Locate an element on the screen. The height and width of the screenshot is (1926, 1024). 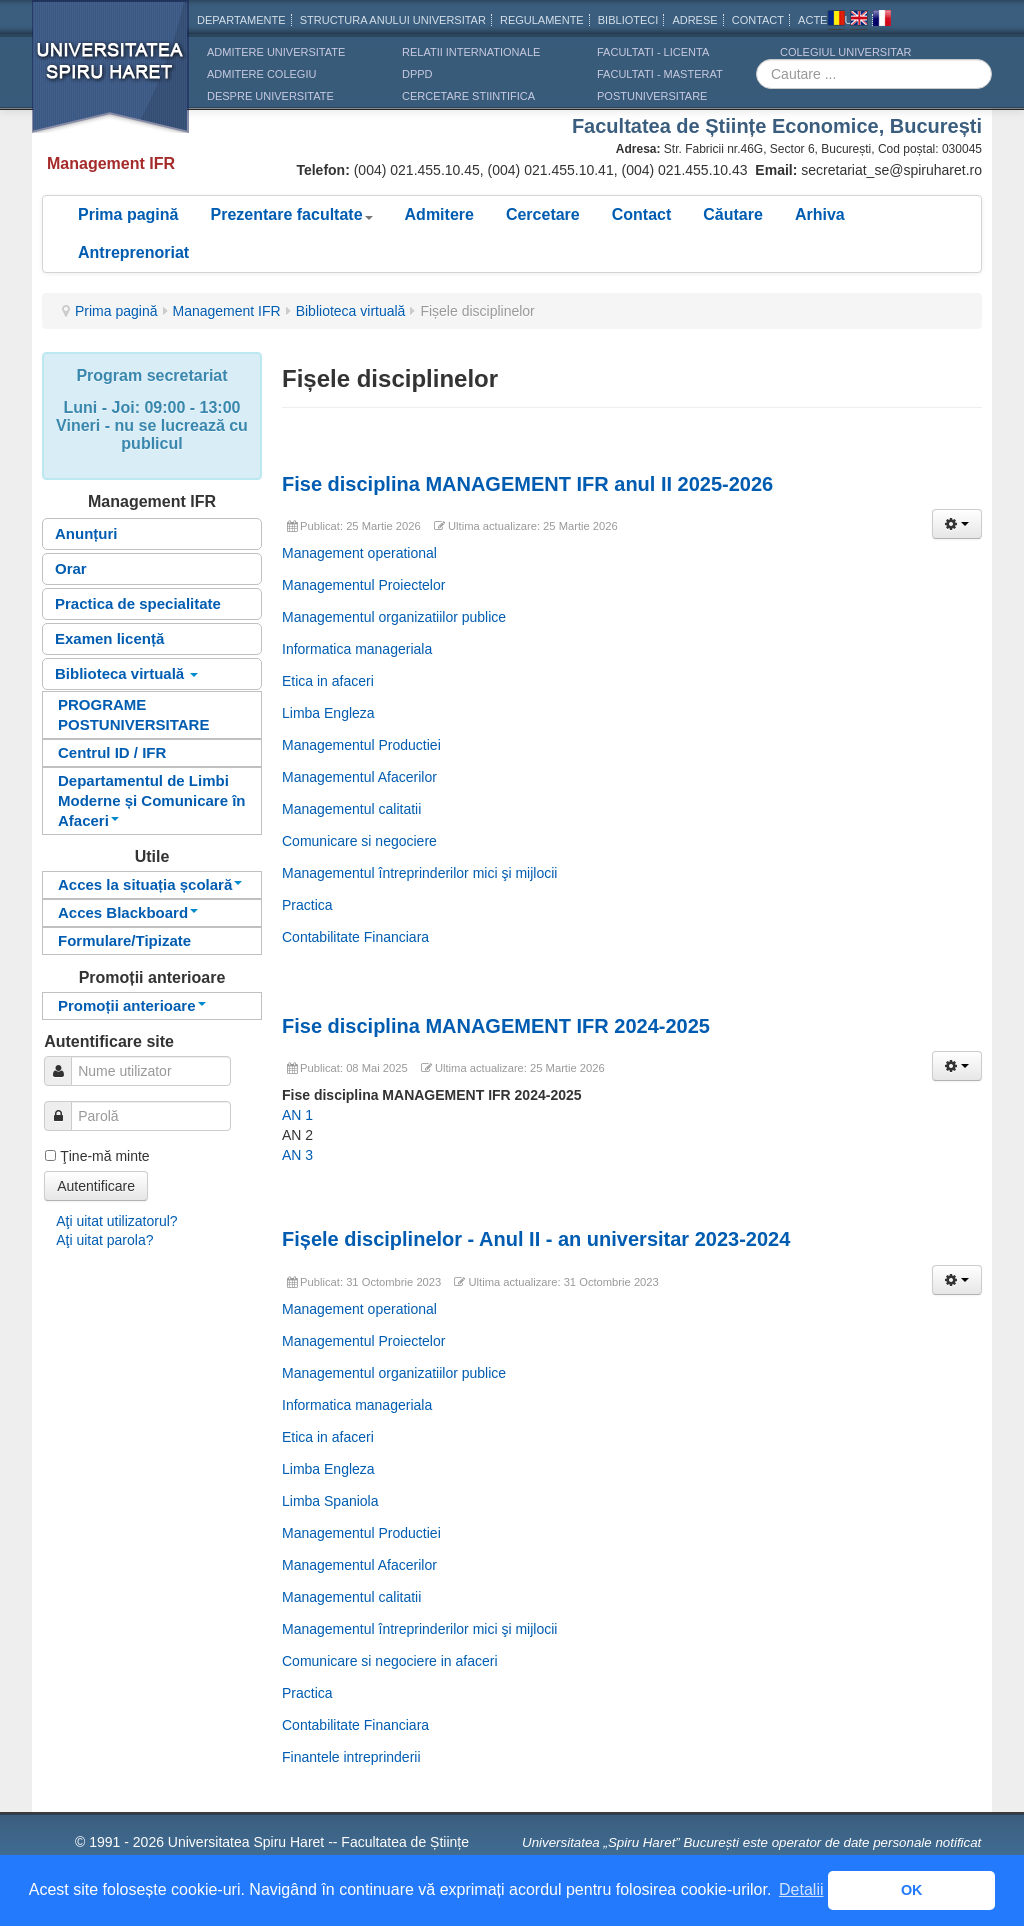
Comunicare si negociere is located at coordinates (359, 841).